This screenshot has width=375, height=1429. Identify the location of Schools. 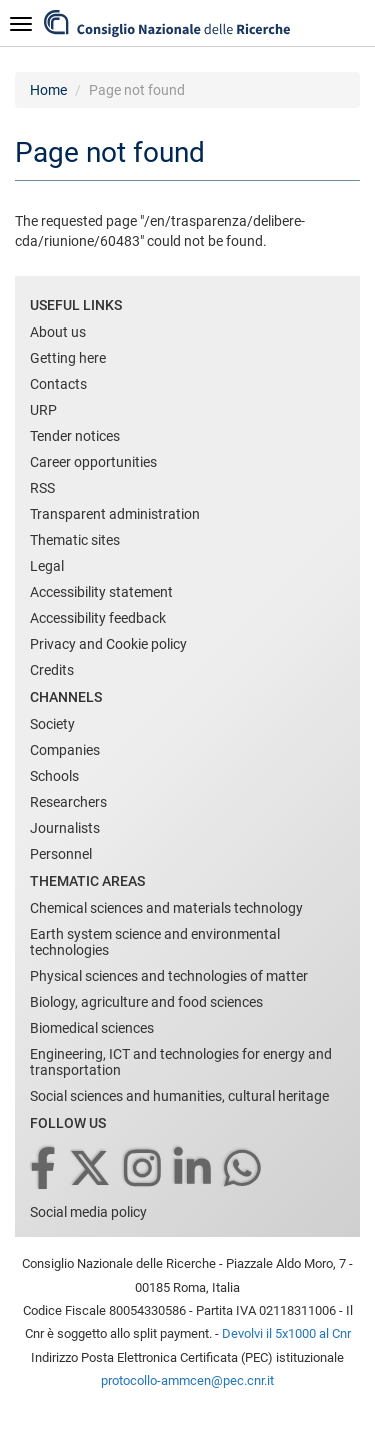
(54, 776).